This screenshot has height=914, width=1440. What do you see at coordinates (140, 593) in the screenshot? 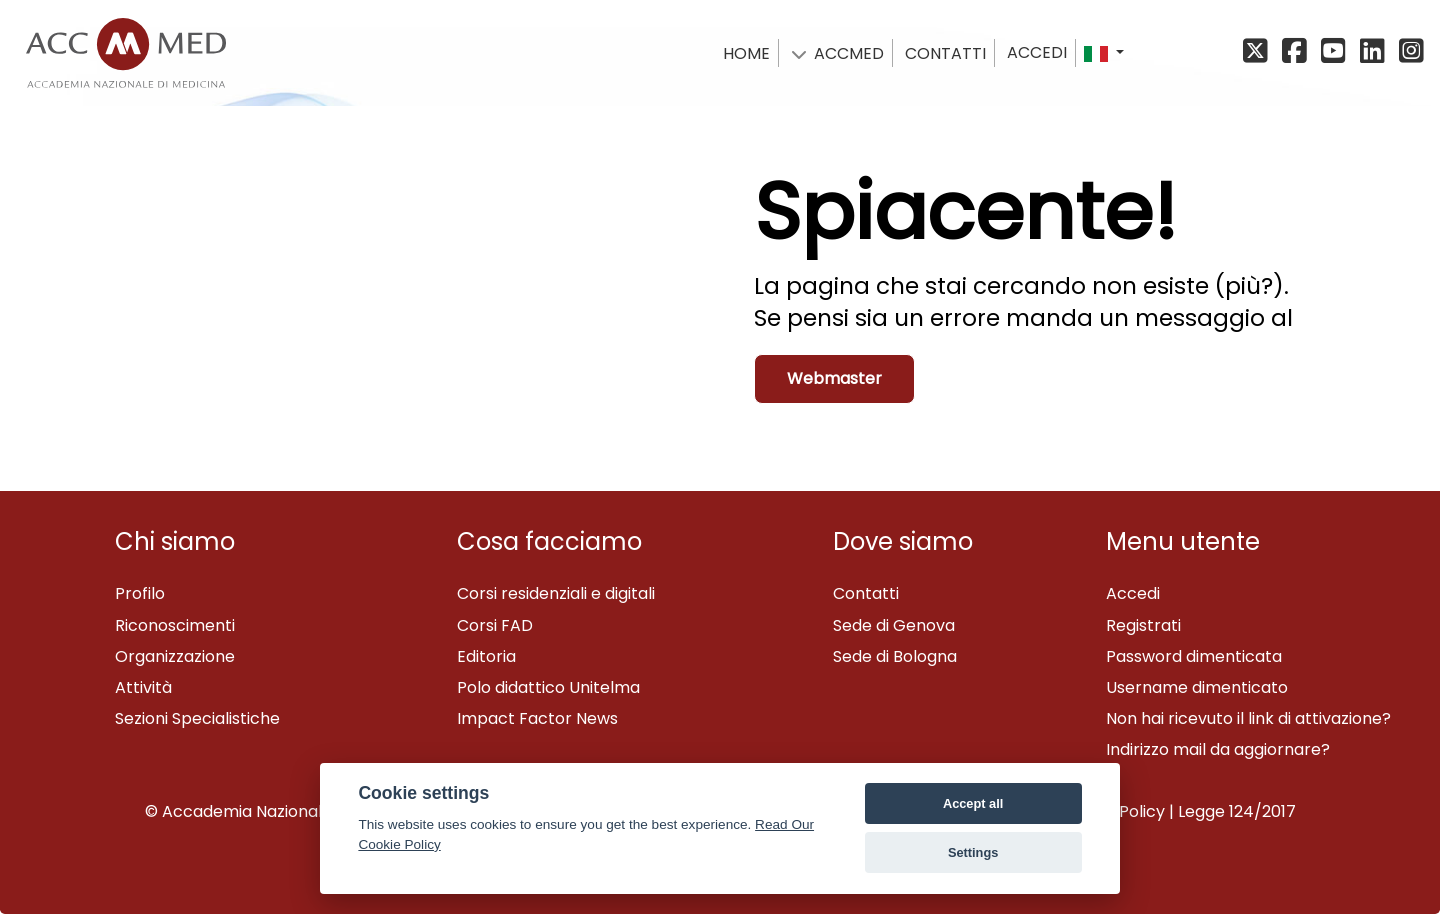
I see `Profilo` at bounding box center [140, 593].